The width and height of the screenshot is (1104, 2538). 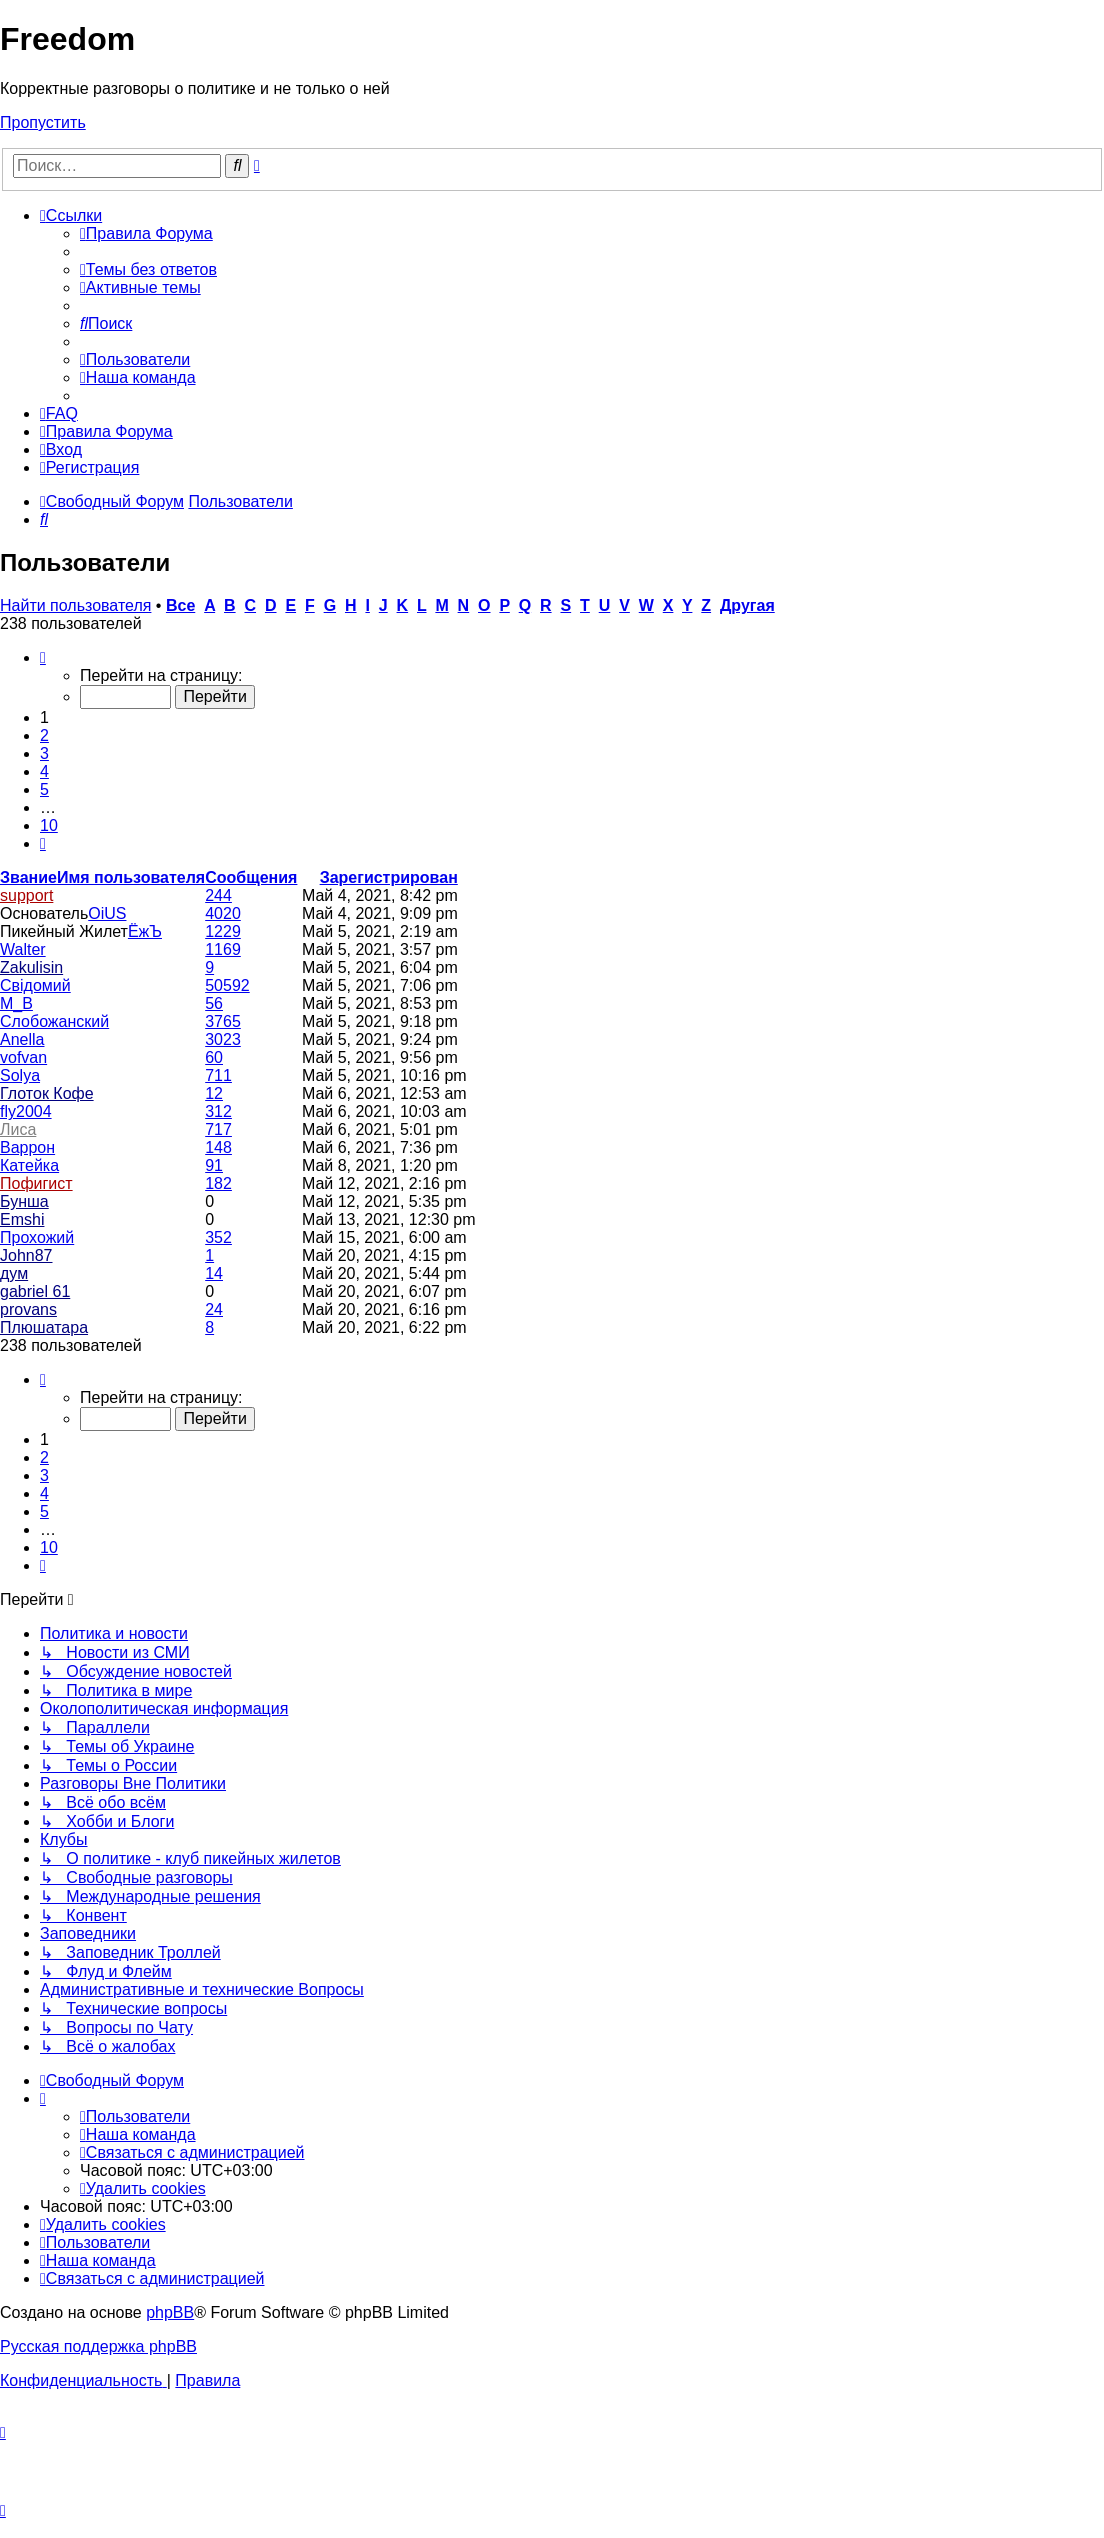 What do you see at coordinates (31, 967) in the screenshot?
I see `Zakulisin` at bounding box center [31, 967].